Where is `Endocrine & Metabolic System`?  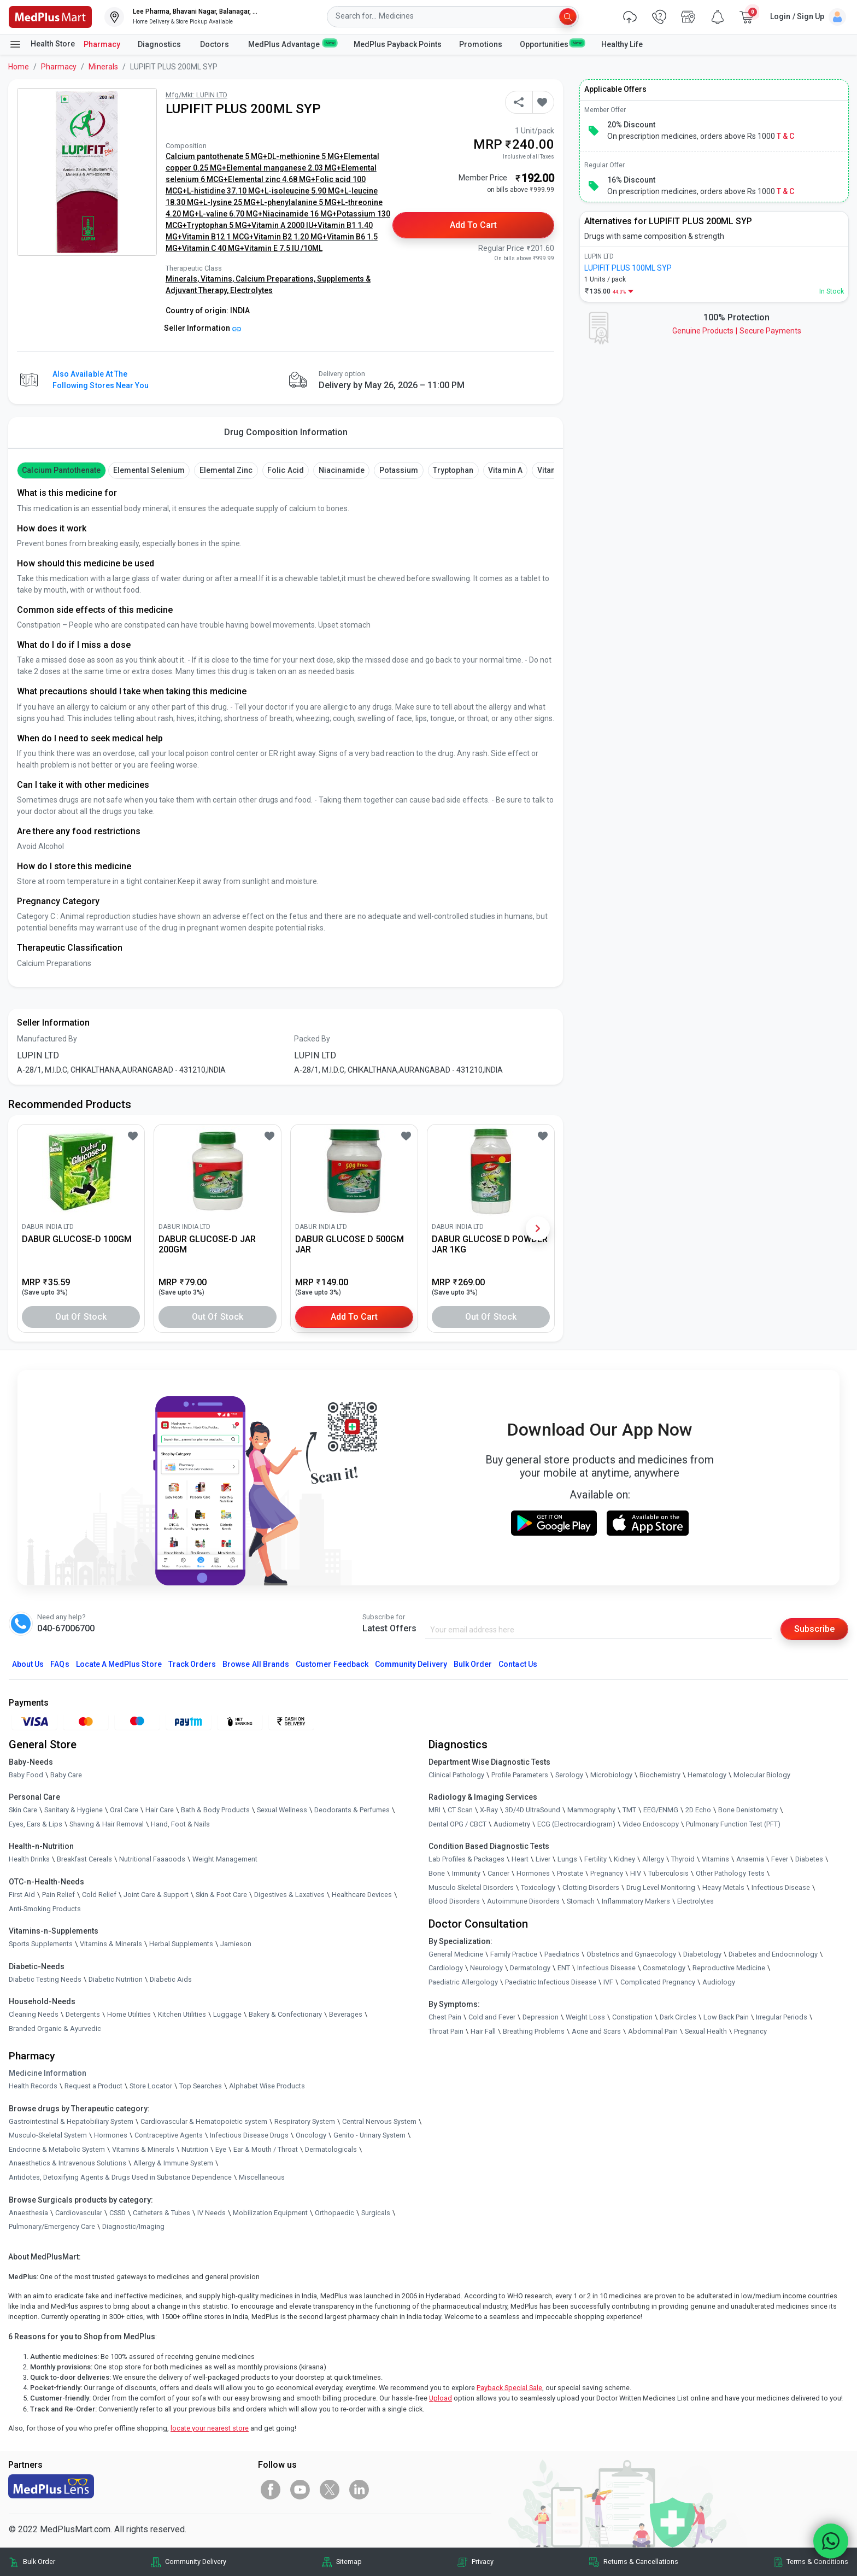 Endocrine & Metabolic System is located at coordinates (57, 2149).